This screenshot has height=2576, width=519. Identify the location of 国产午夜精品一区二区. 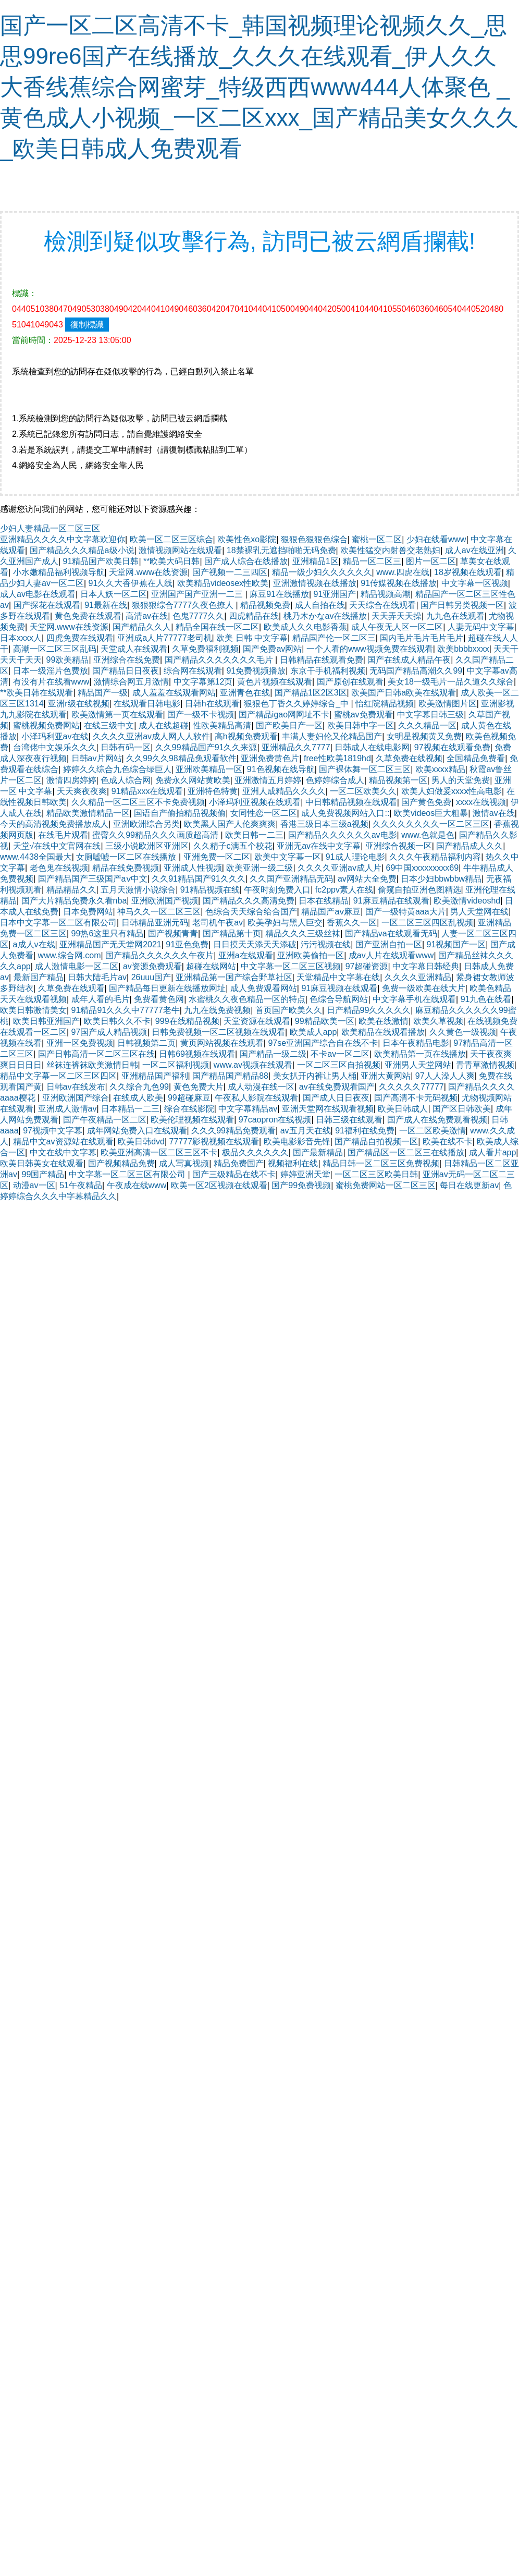
(104, 1119).